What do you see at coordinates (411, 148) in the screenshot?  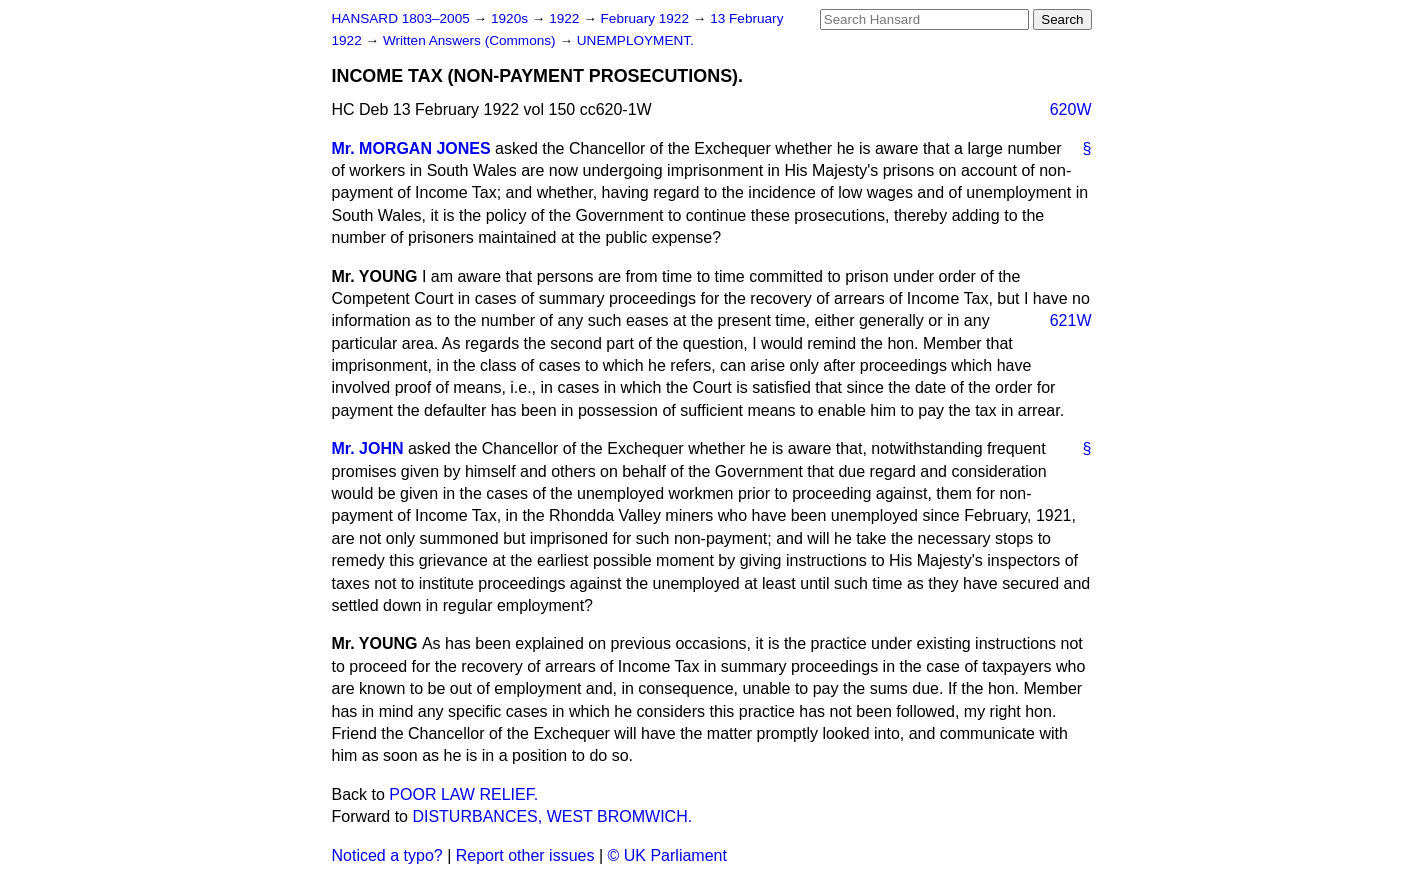 I see `Mr. MORGAN JONES` at bounding box center [411, 148].